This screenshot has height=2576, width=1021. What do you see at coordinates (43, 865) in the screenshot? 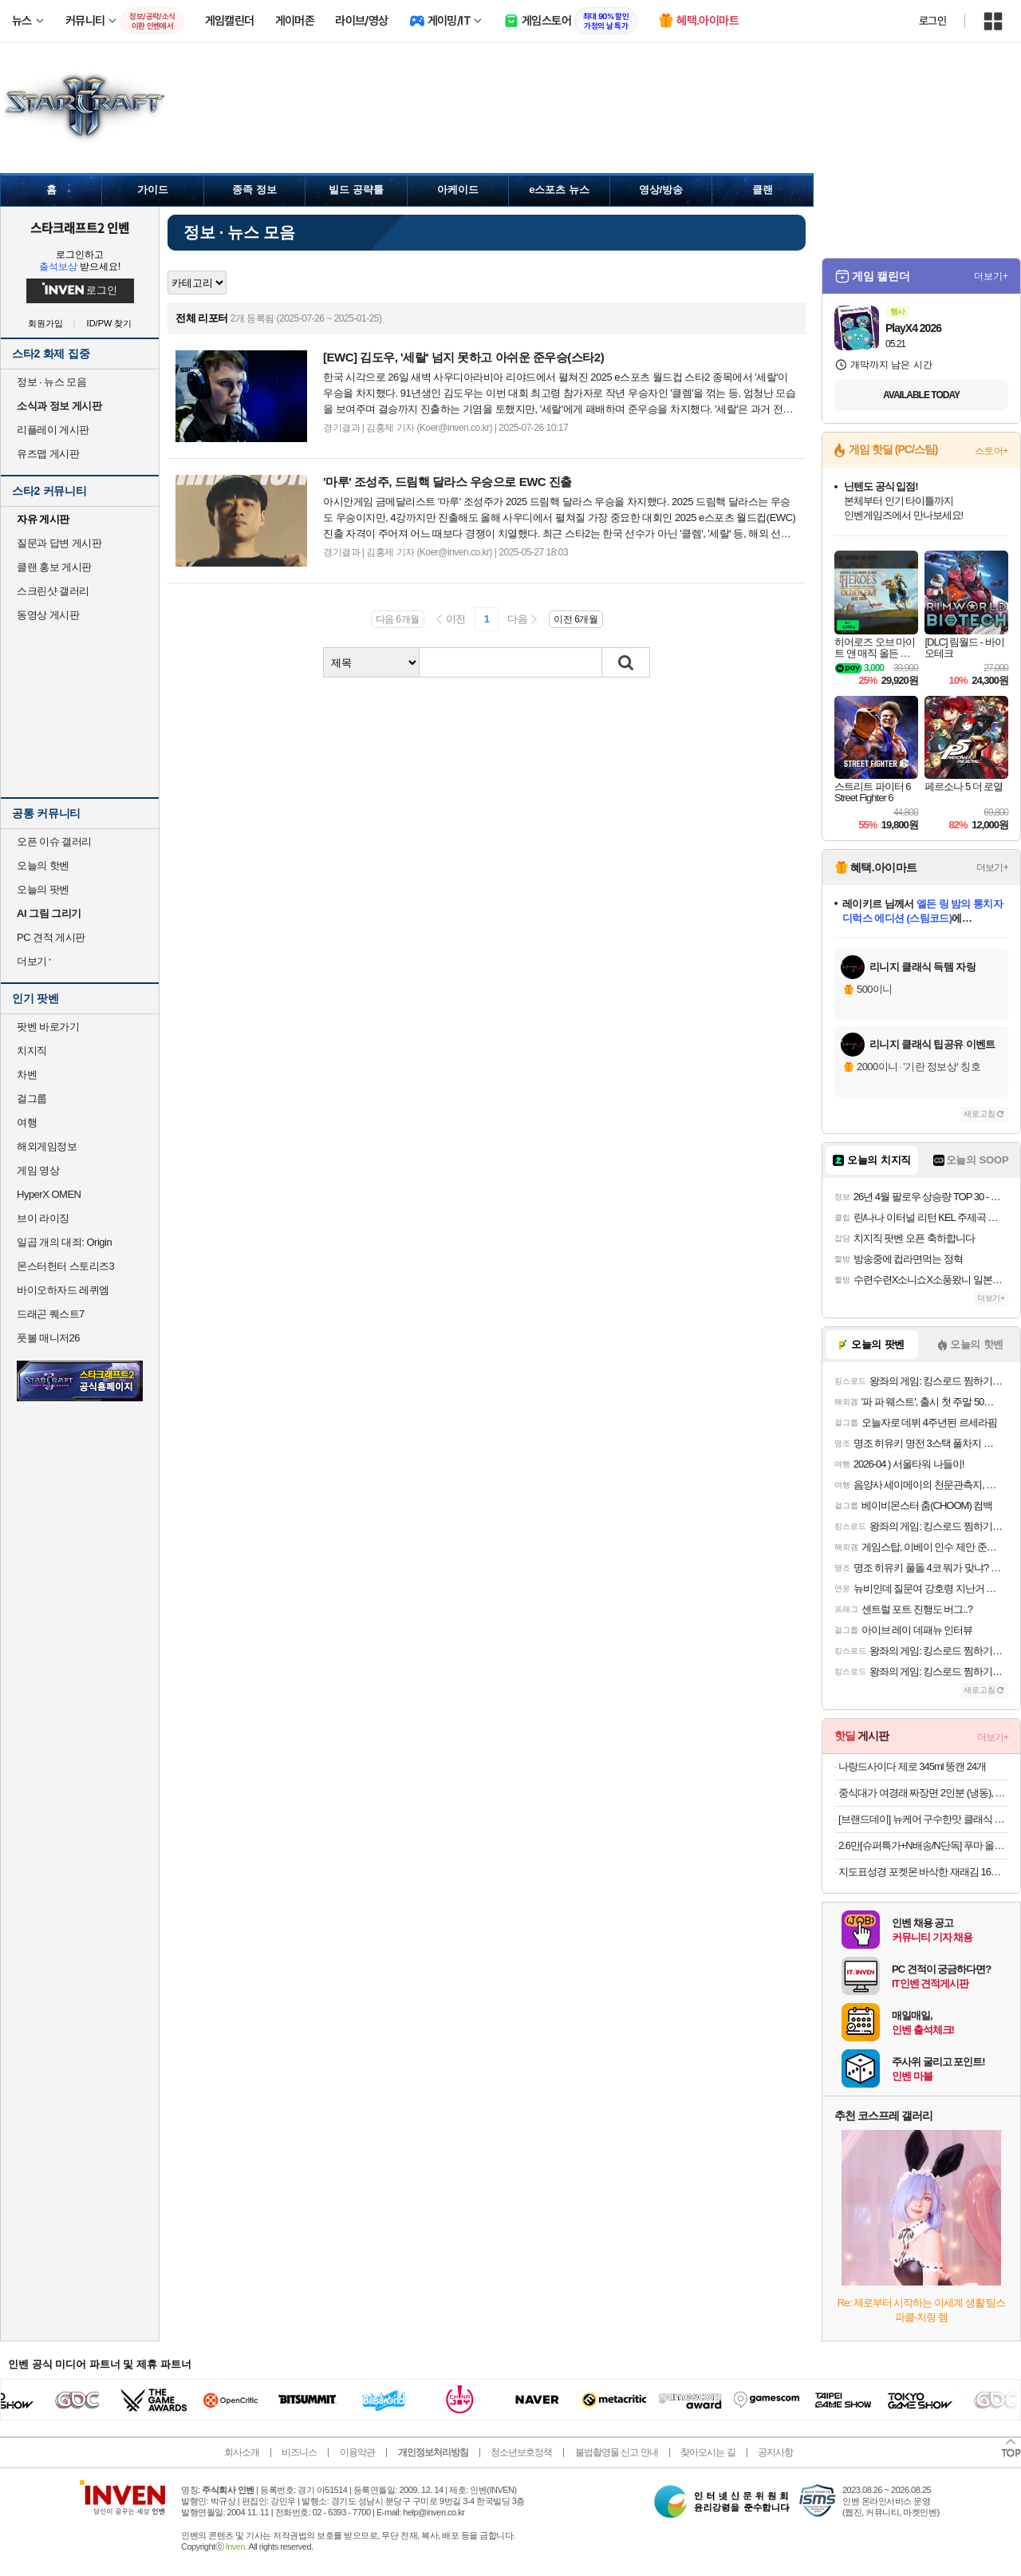
I see `오늘의 핫벤` at bounding box center [43, 865].